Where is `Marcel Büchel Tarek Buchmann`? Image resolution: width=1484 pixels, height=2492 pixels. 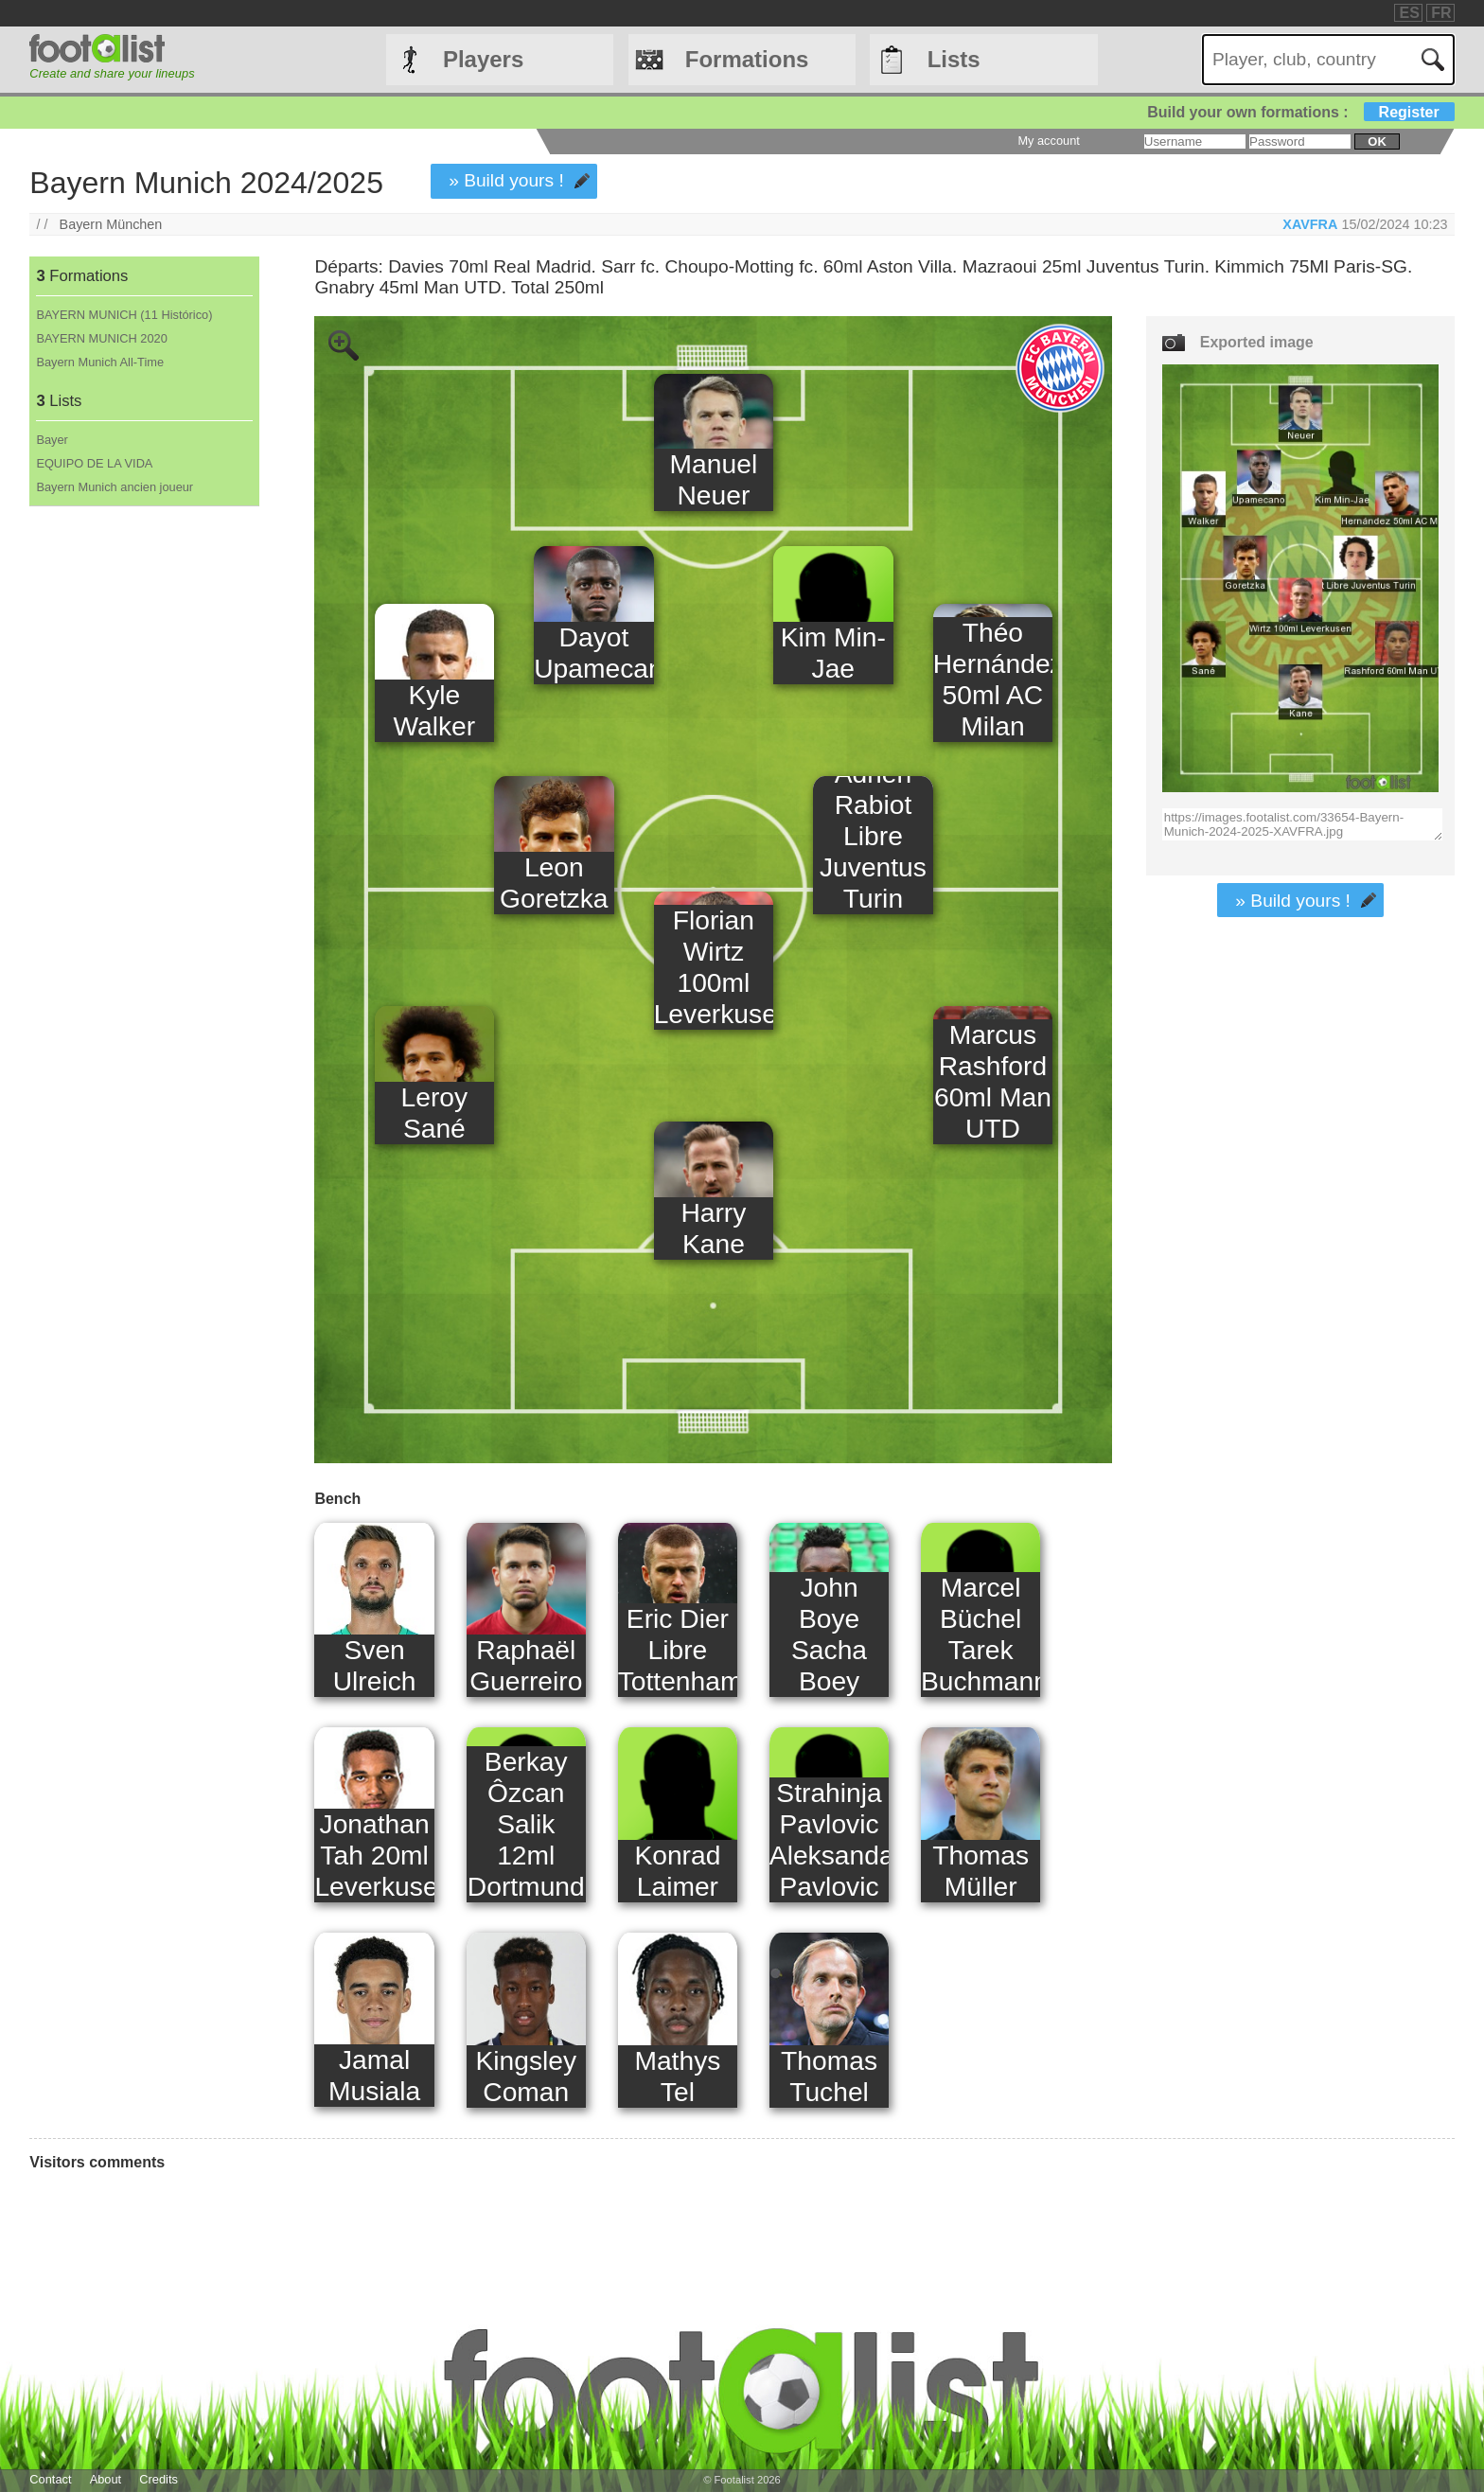 Marcel Büchel Tarek Buchmann is located at coordinates (980, 1634).